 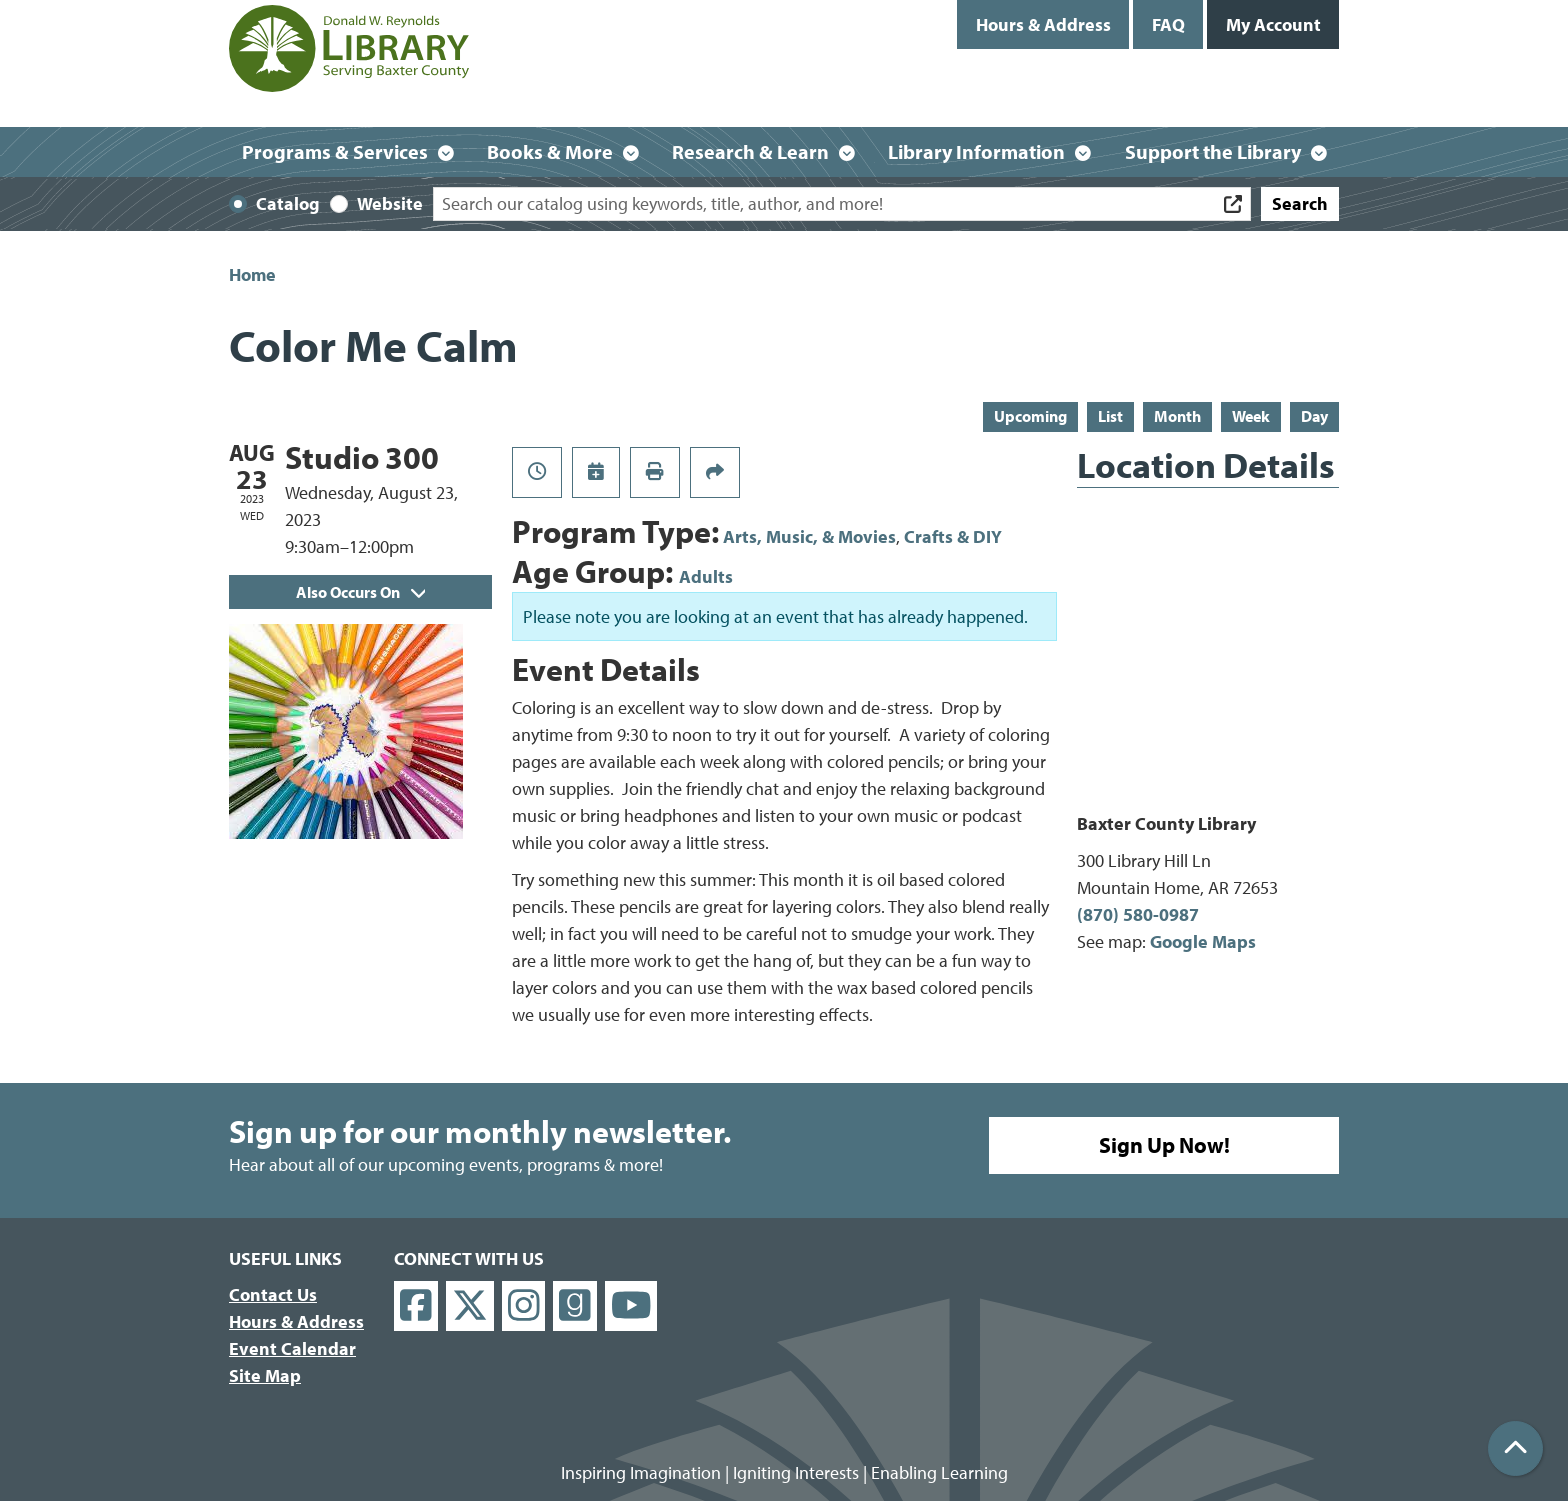 I want to click on FAQ, so click(x=1168, y=24).